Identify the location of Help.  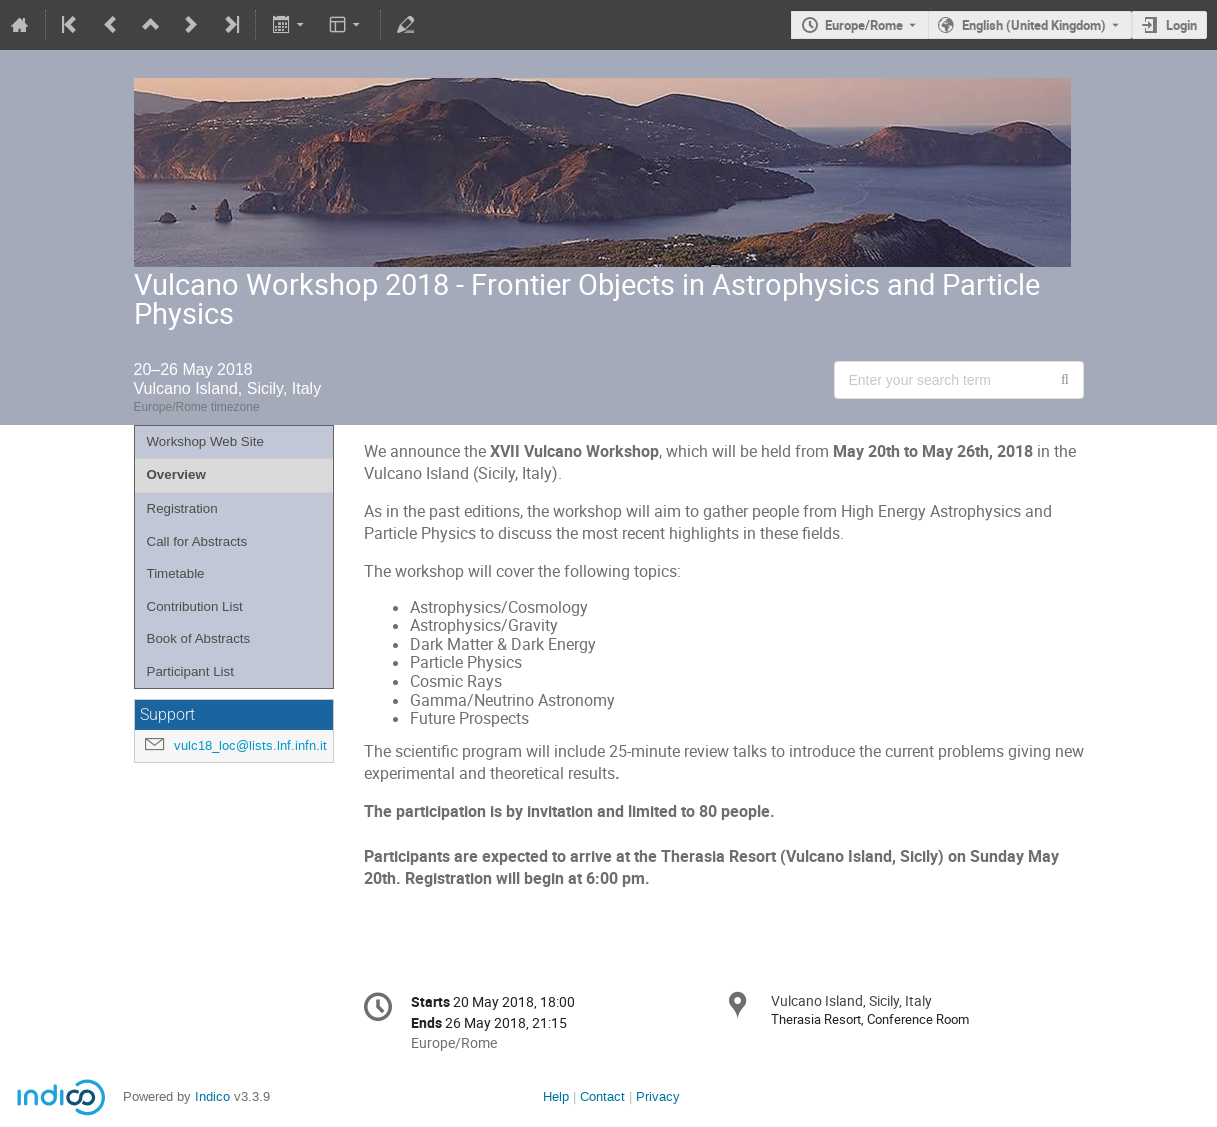
(556, 1096).